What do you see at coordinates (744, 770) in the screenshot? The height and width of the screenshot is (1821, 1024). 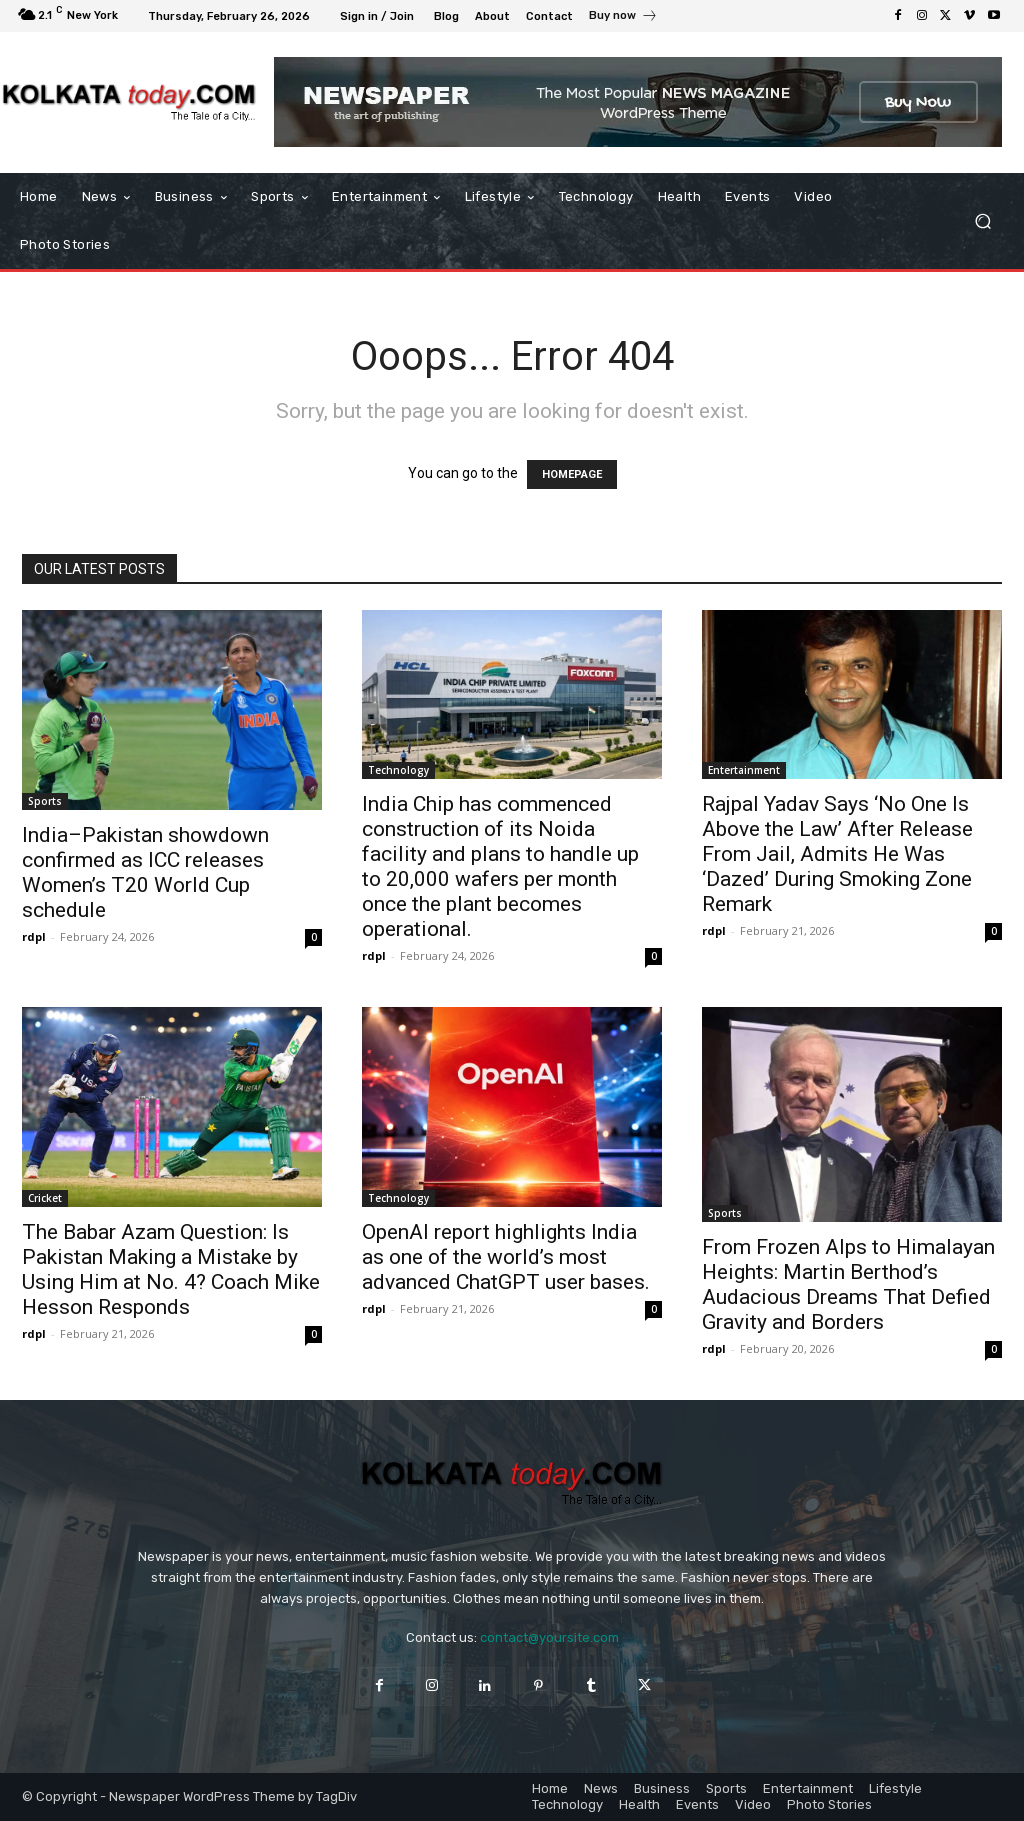 I see `Entertainment` at bounding box center [744, 770].